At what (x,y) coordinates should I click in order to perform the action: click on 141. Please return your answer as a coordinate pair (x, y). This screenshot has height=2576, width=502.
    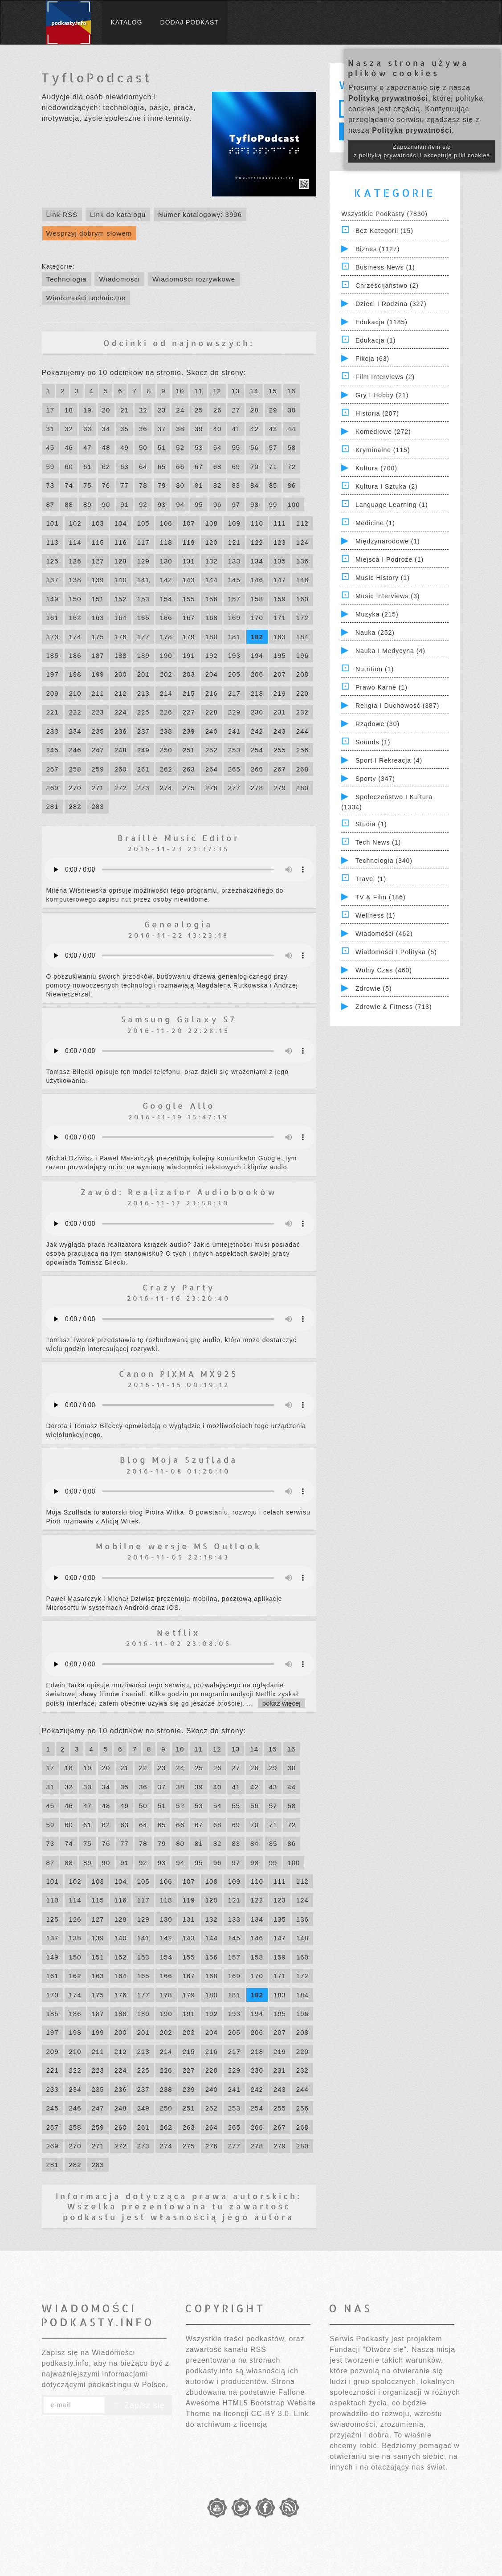
    Looking at the image, I should click on (143, 580).